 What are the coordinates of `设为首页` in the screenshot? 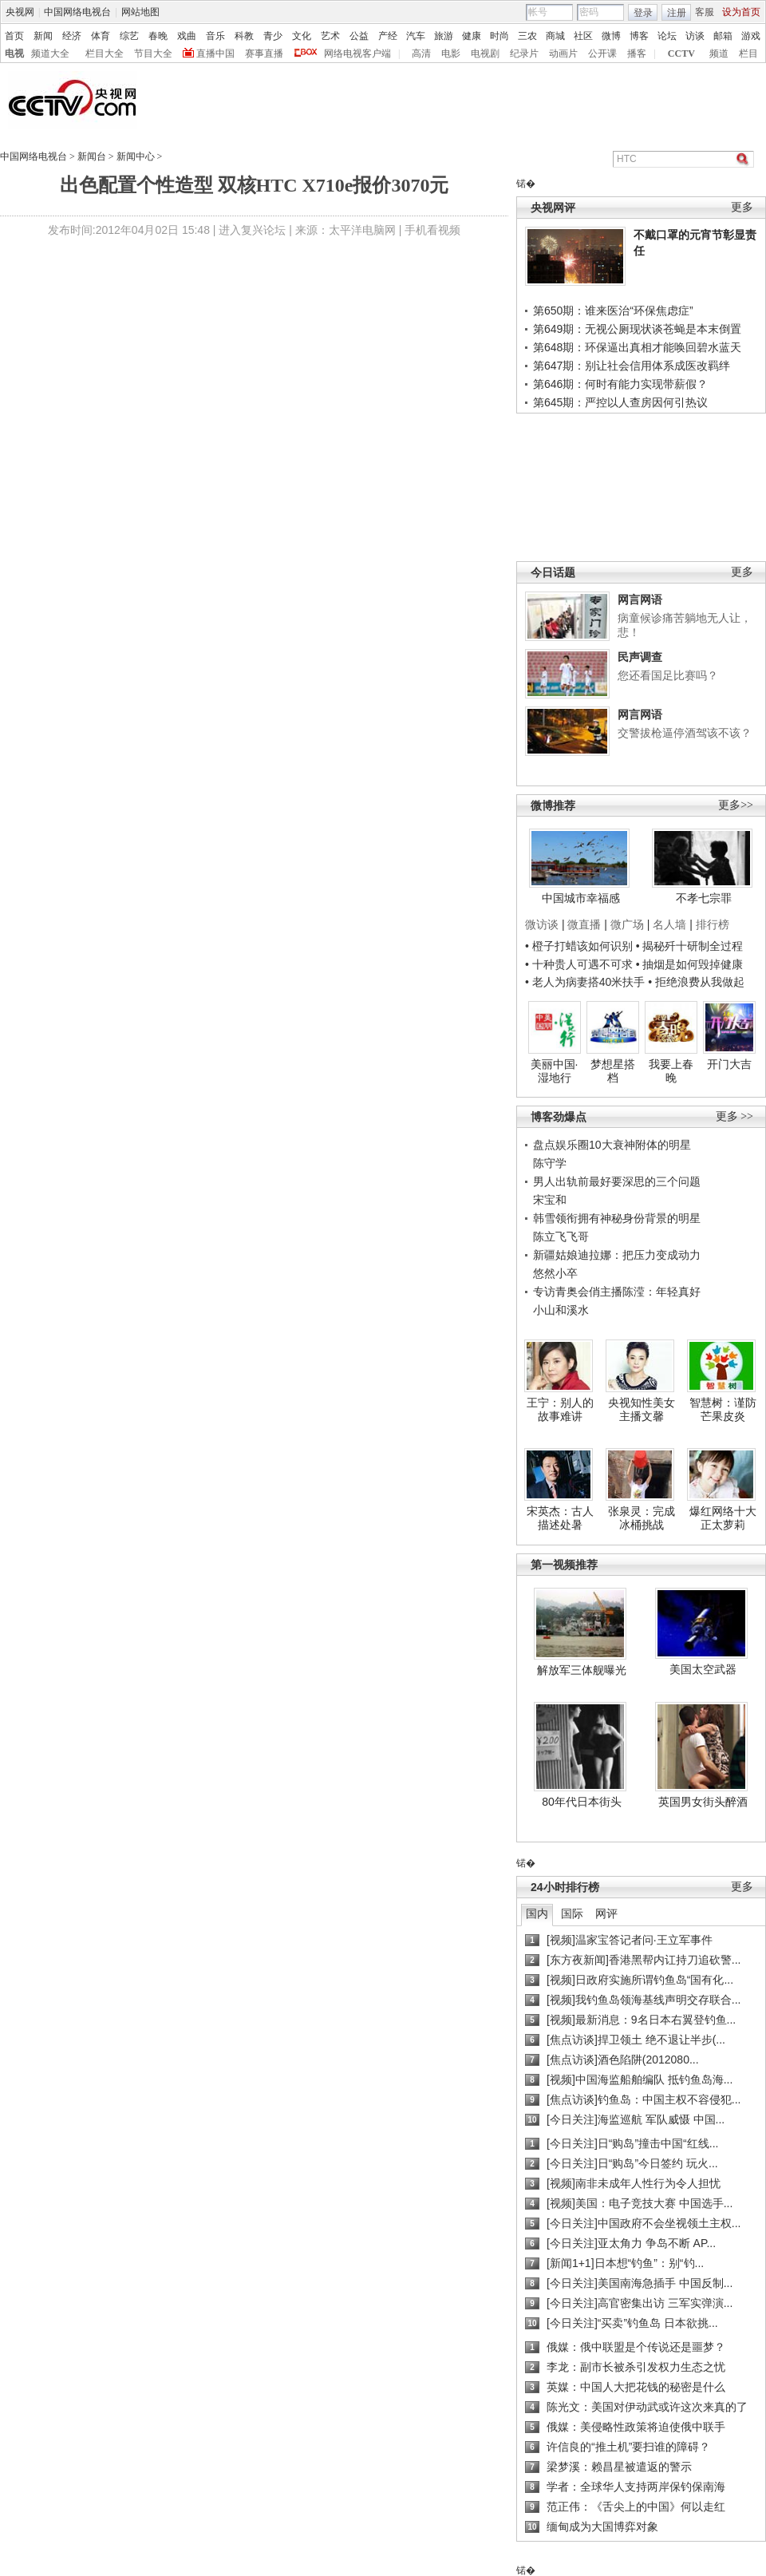 It's located at (741, 12).